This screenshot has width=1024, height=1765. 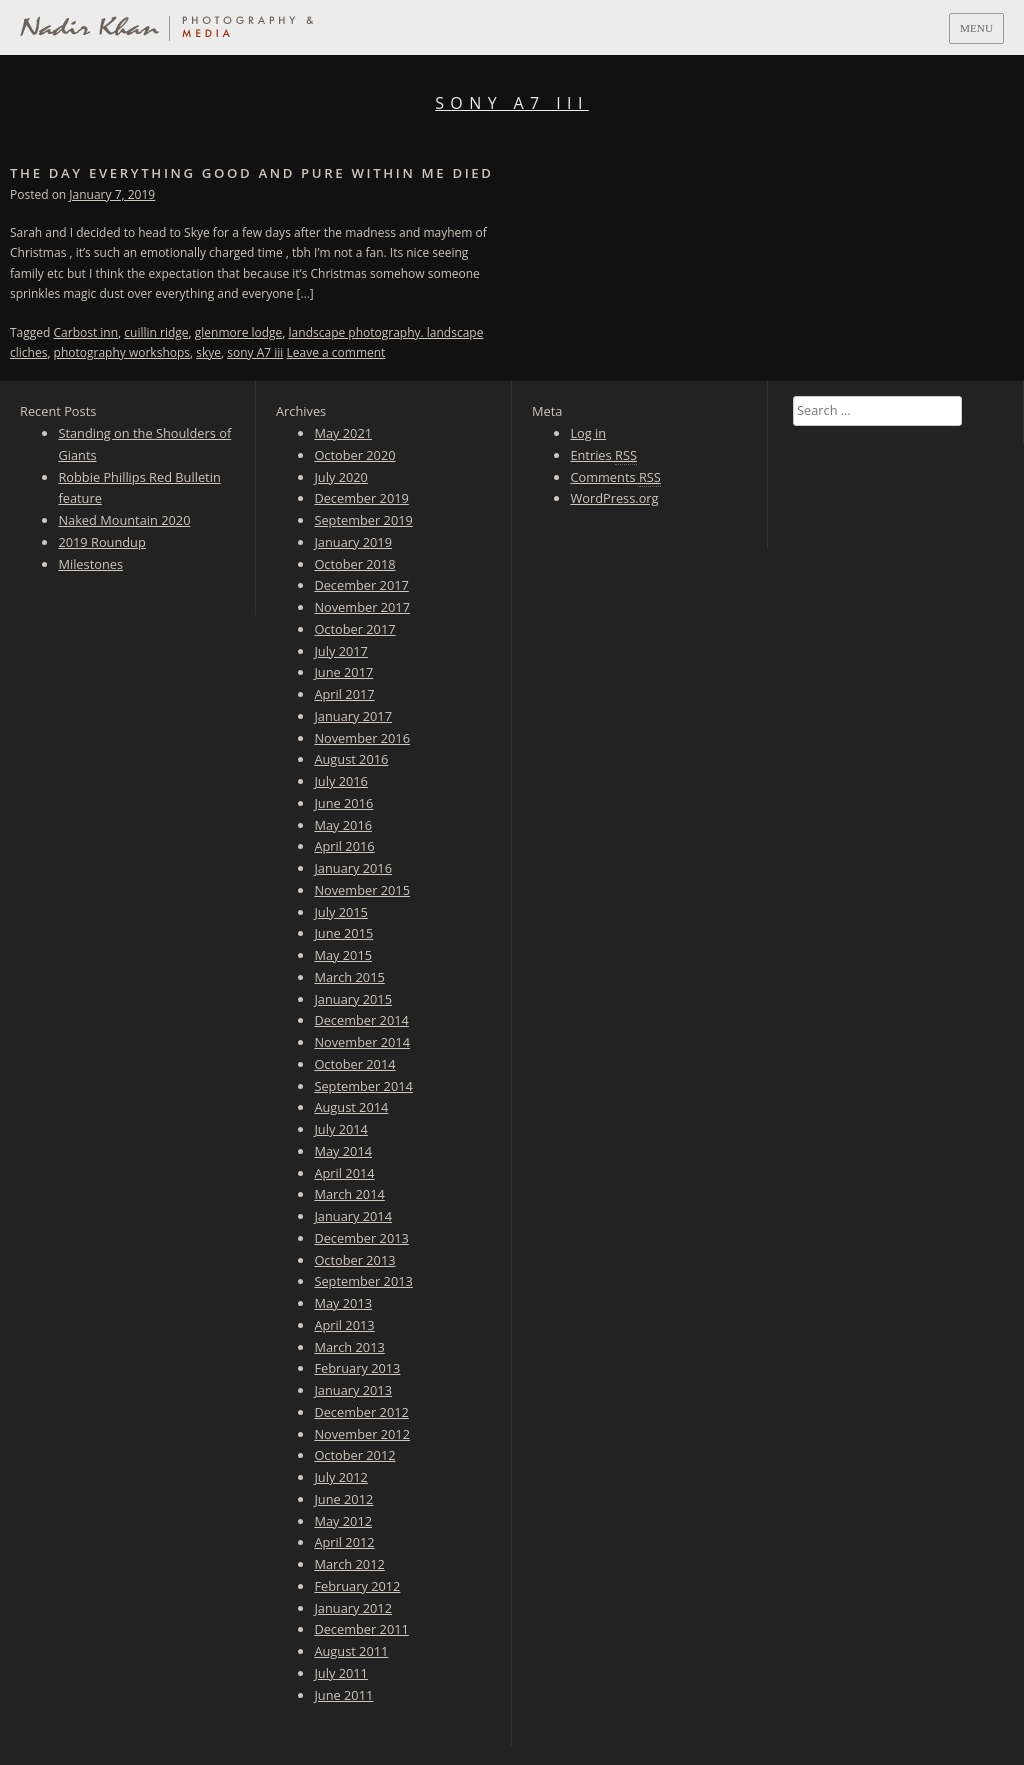 I want to click on The day everything good and pure within me died, so click(x=252, y=173).